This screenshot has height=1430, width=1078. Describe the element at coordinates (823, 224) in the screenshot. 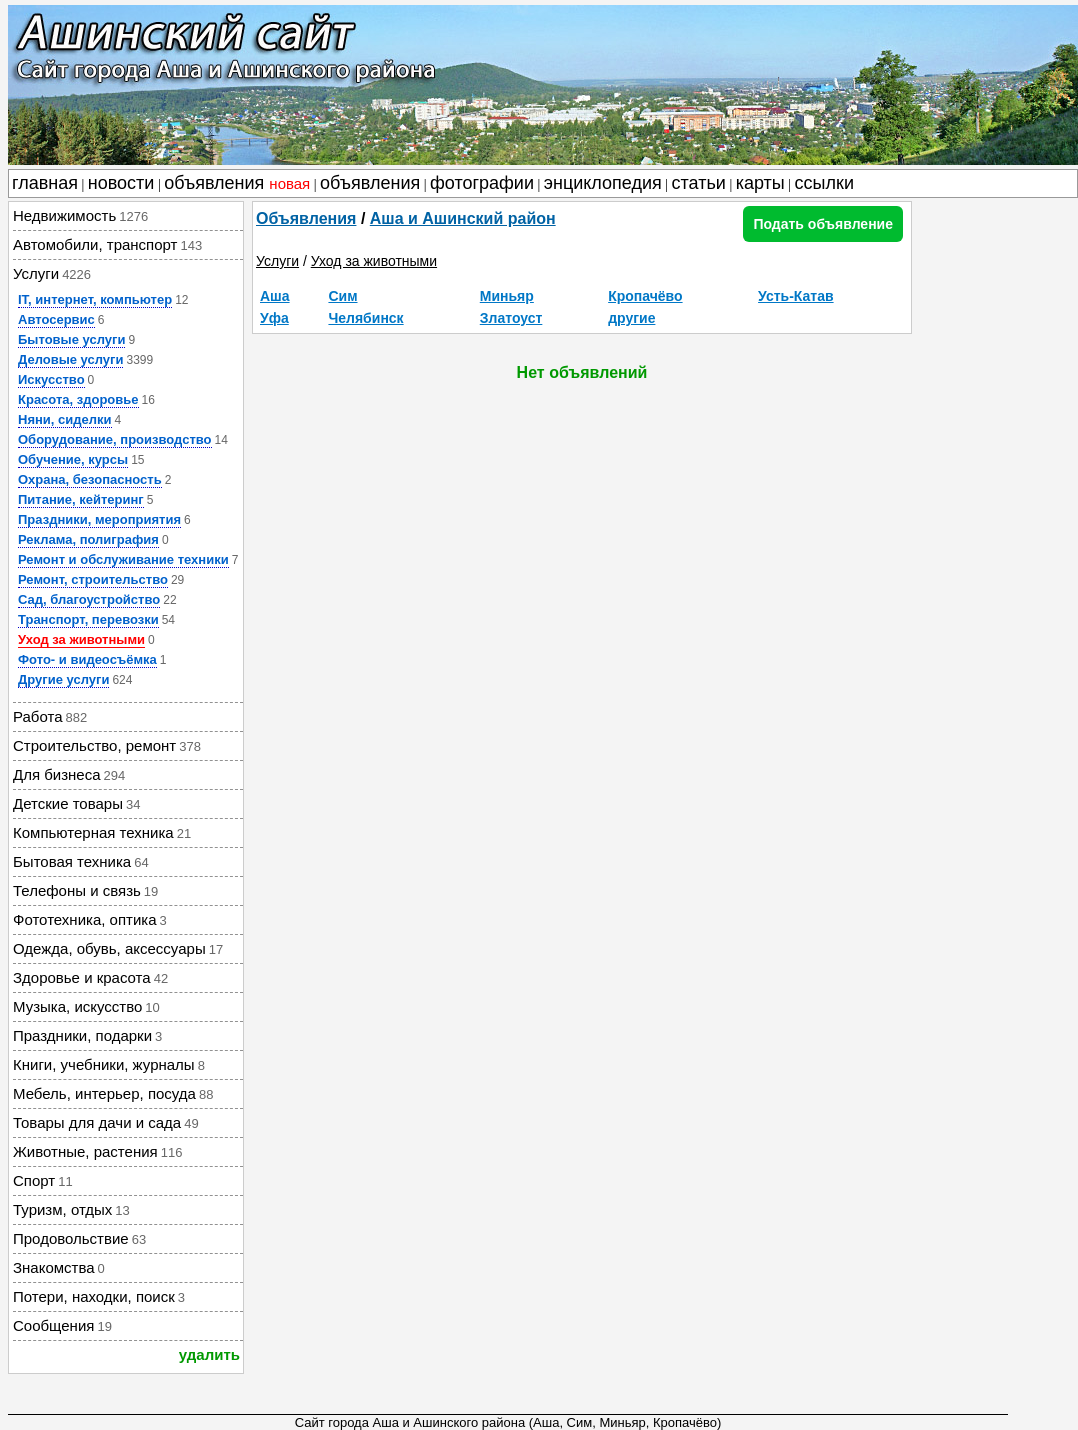

I see `Подать объявление` at that location.